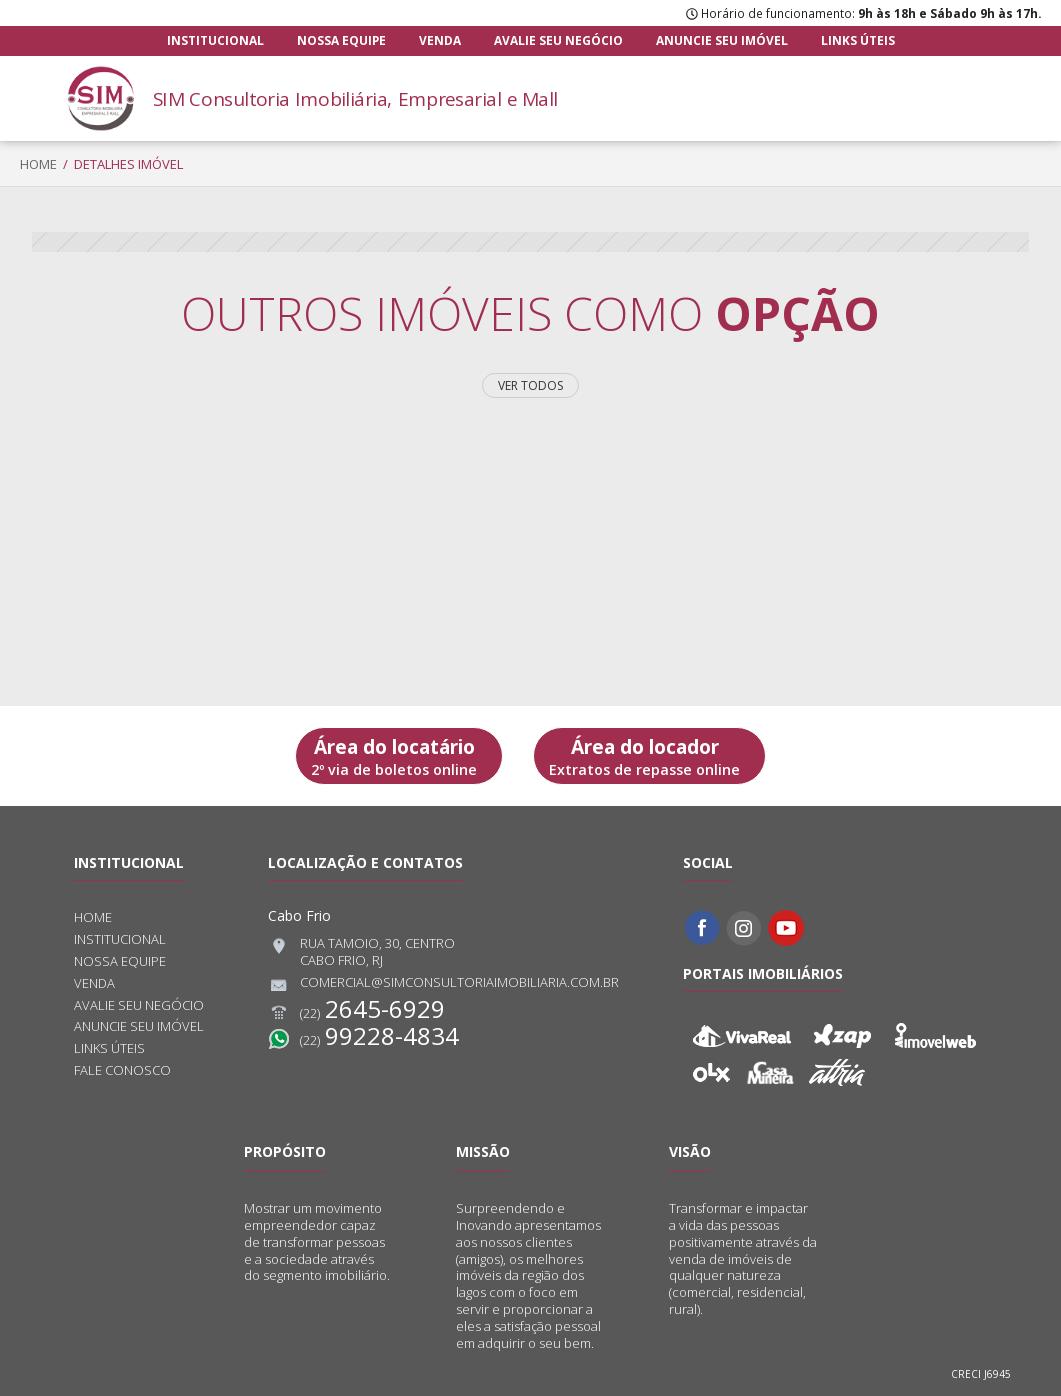  Describe the element at coordinates (38, 164) in the screenshot. I see `Home` at that location.